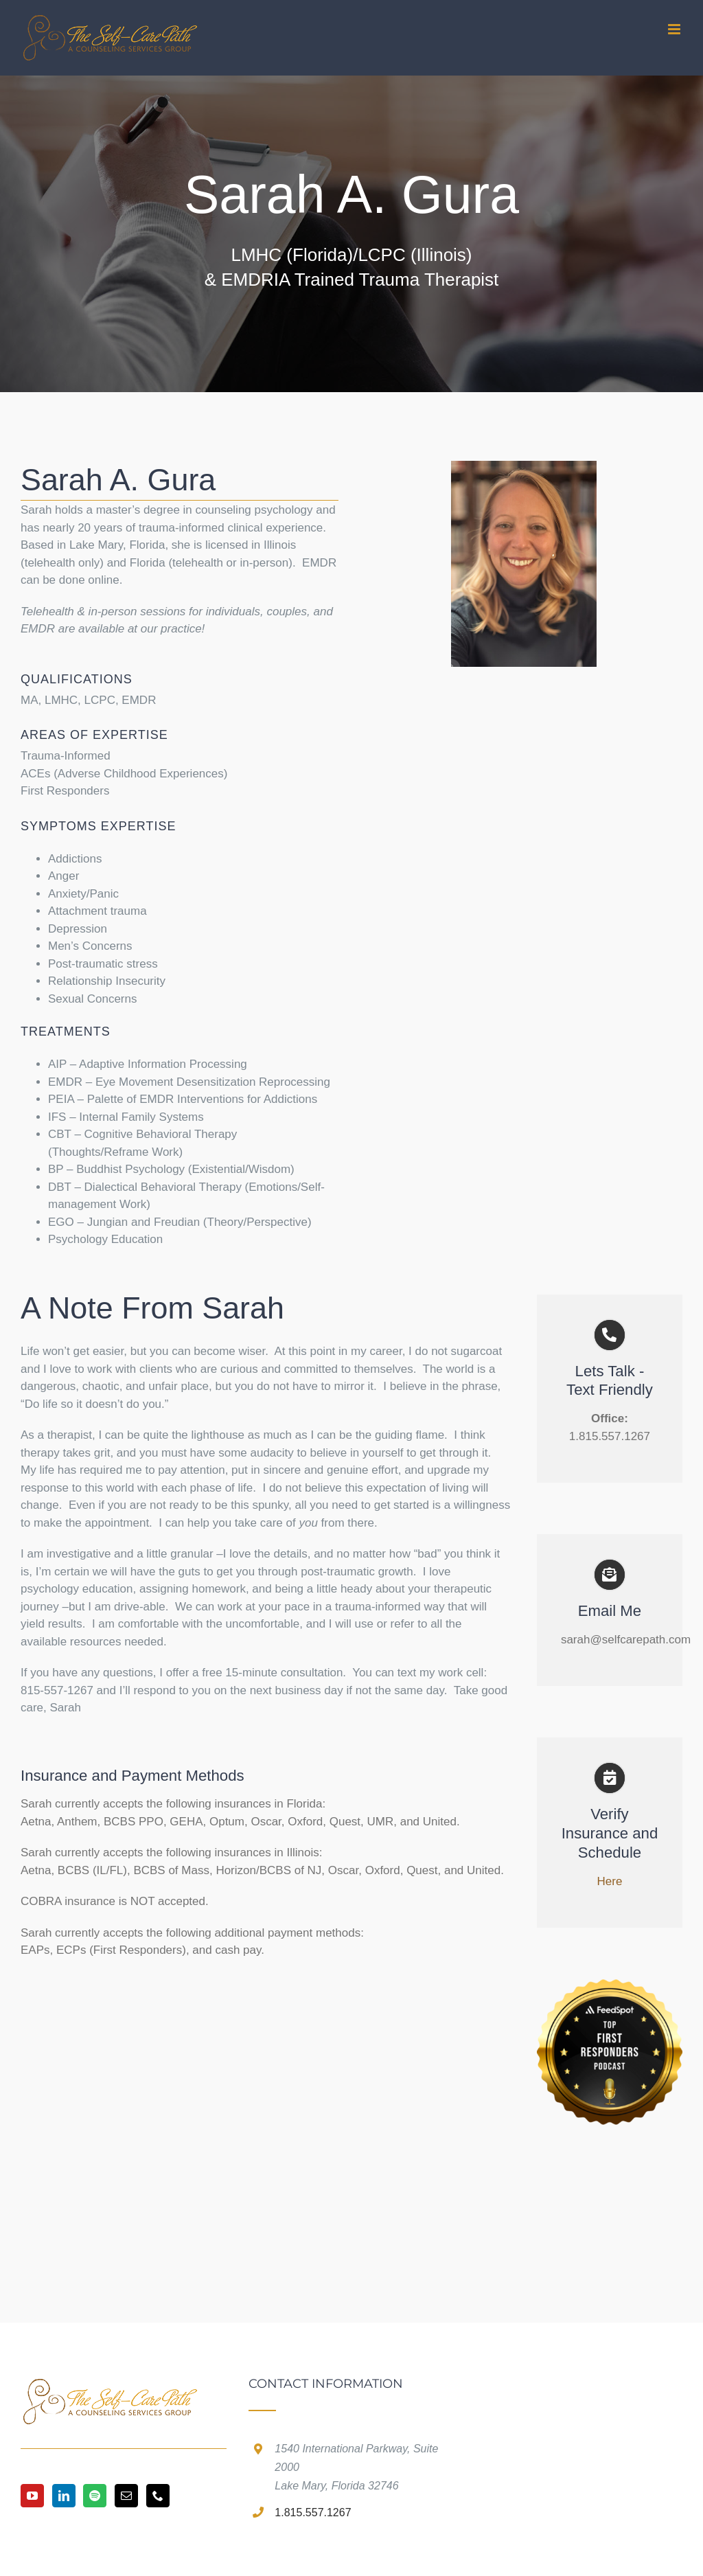 This screenshot has height=2576, width=703. Describe the element at coordinates (126, 2495) in the screenshot. I see `[Mail]` at that location.